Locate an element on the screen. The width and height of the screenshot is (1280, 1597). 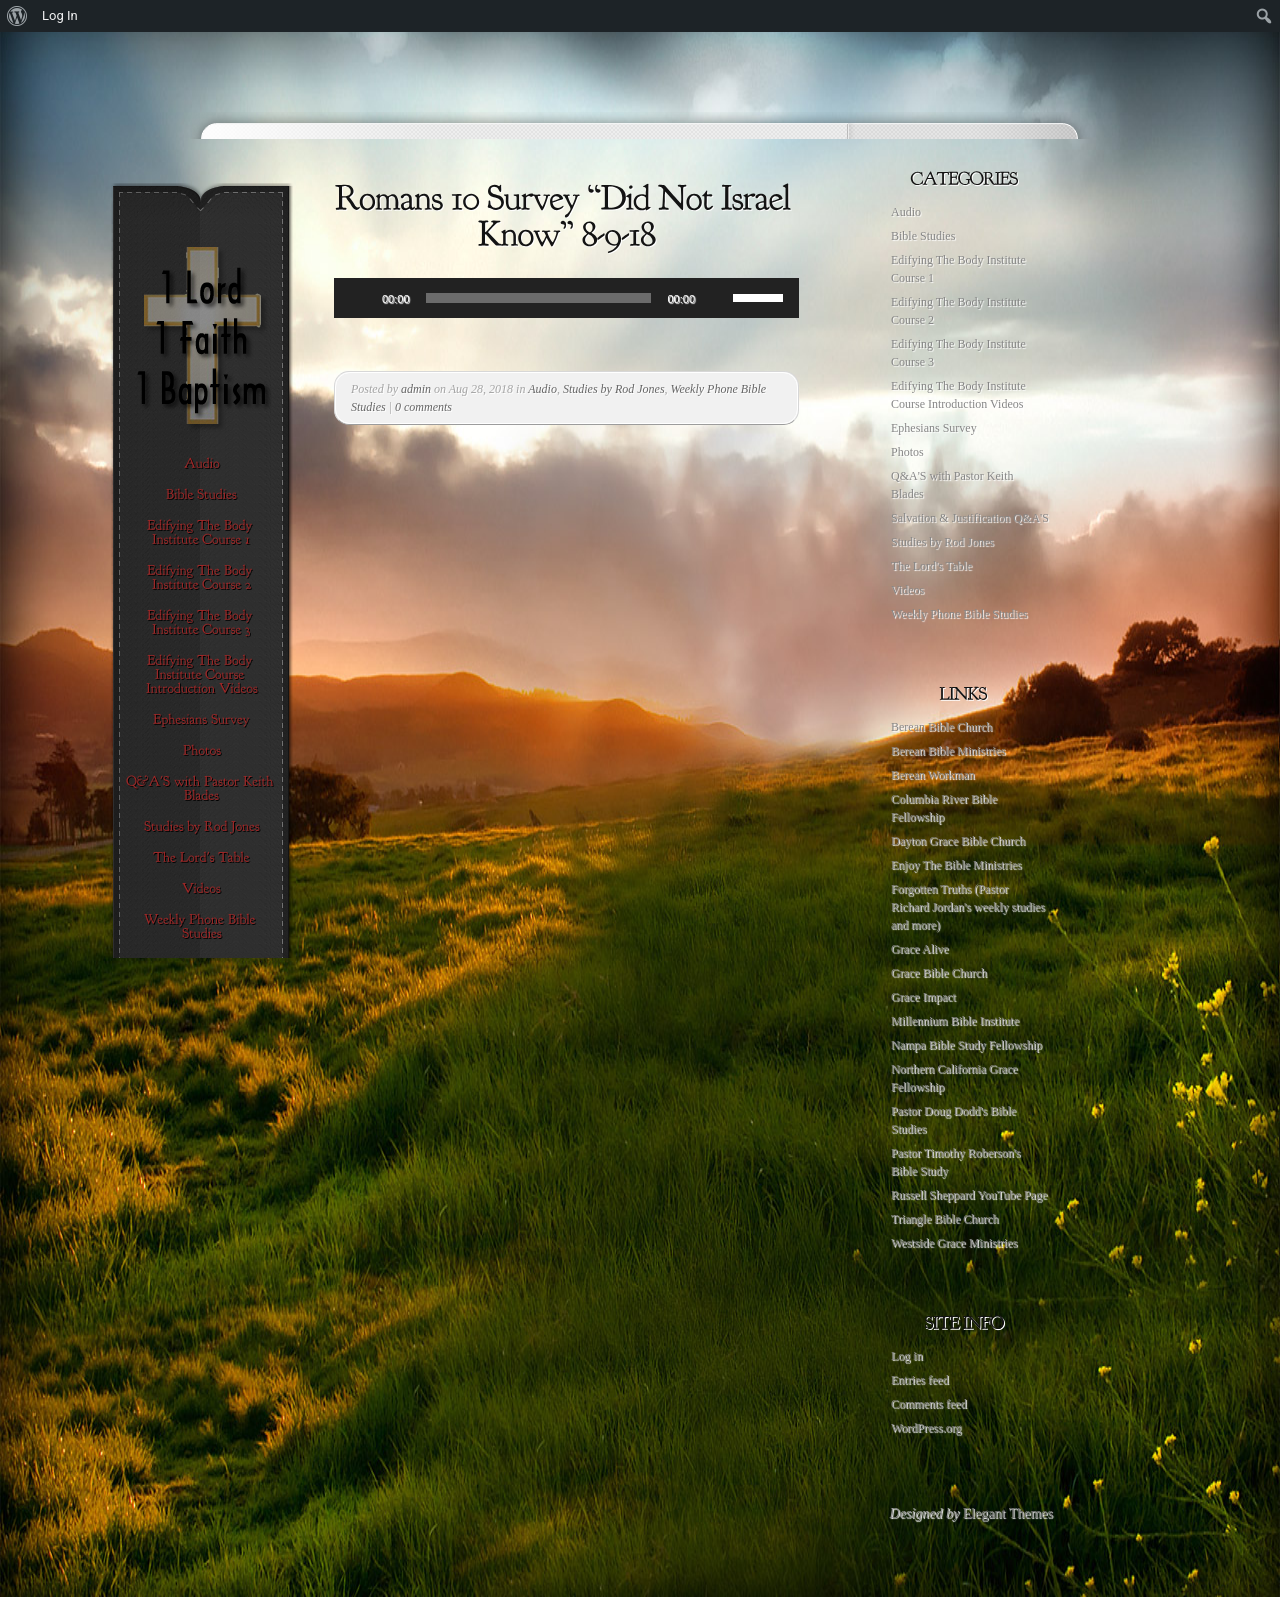
Audio is located at coordinates (542, 389).